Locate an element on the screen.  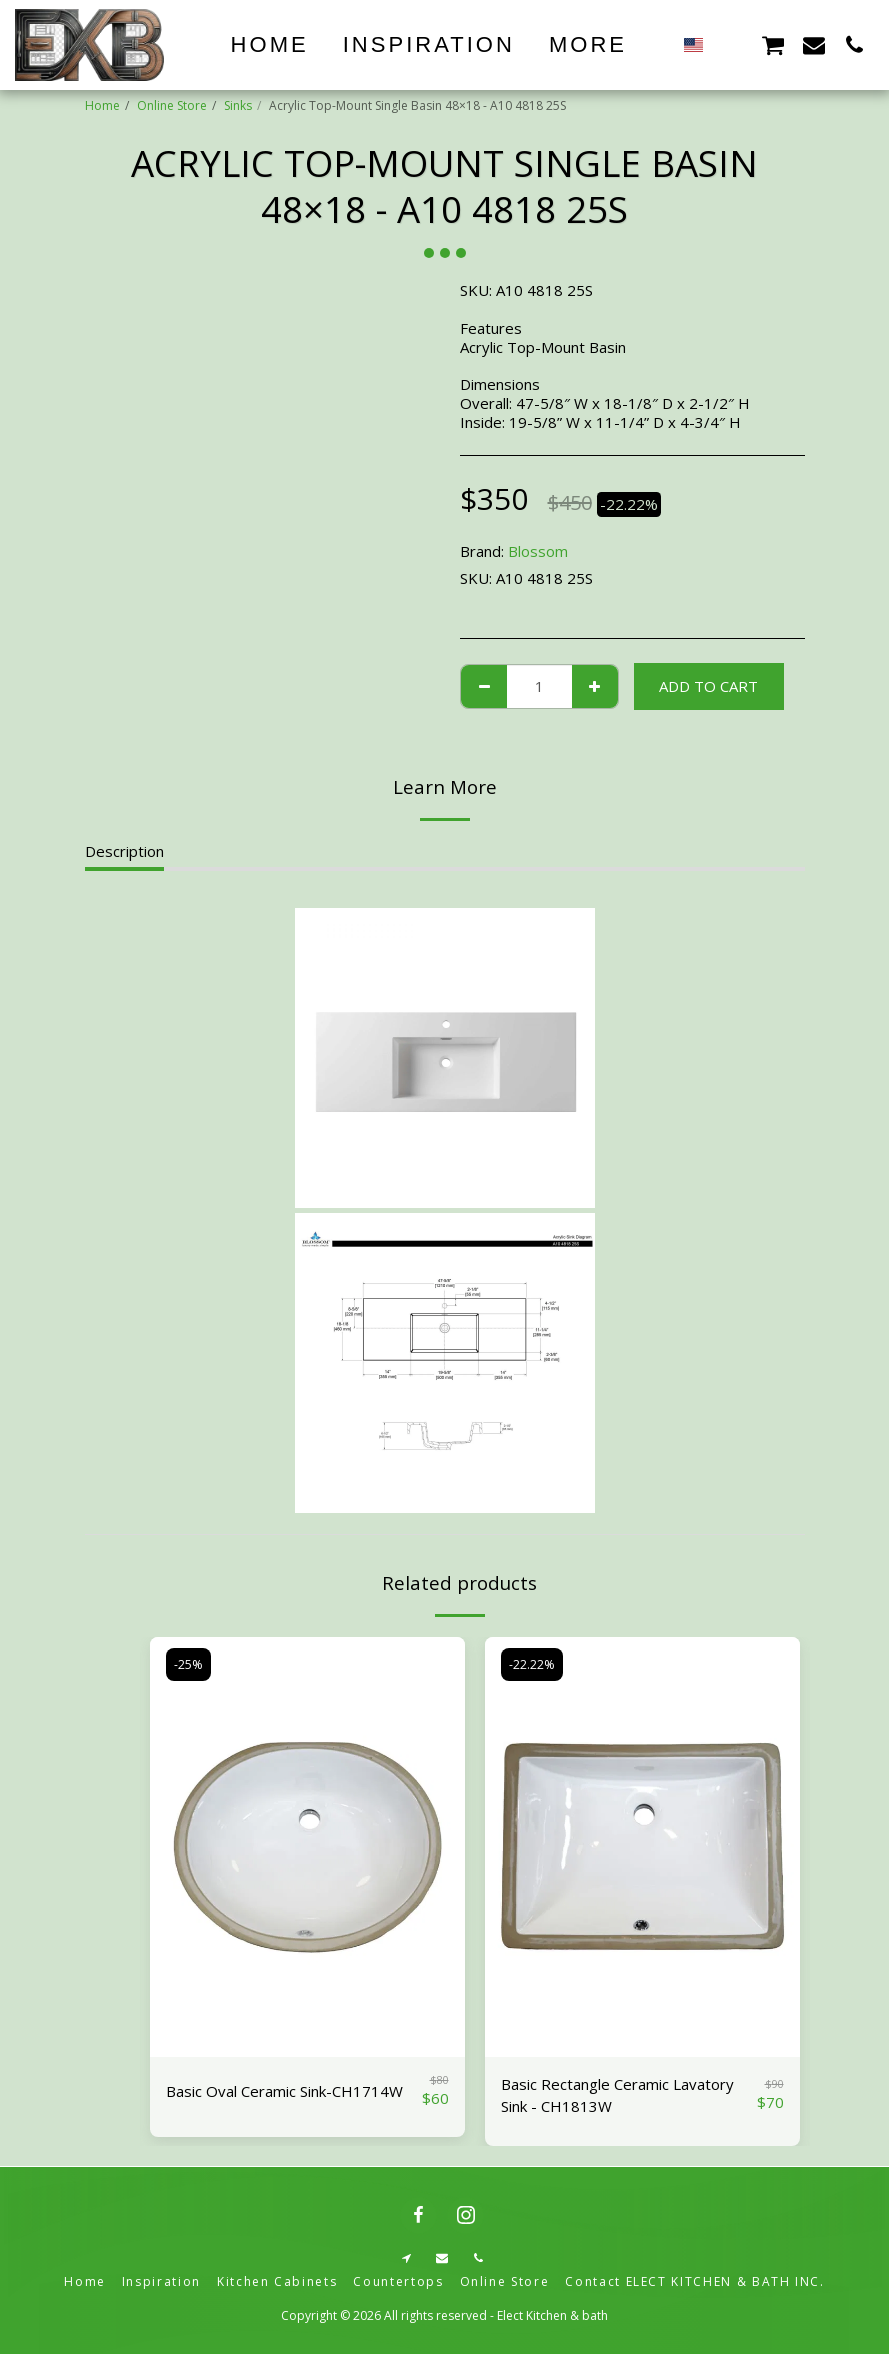
-22.22% is located at coordinates (532, 1664).